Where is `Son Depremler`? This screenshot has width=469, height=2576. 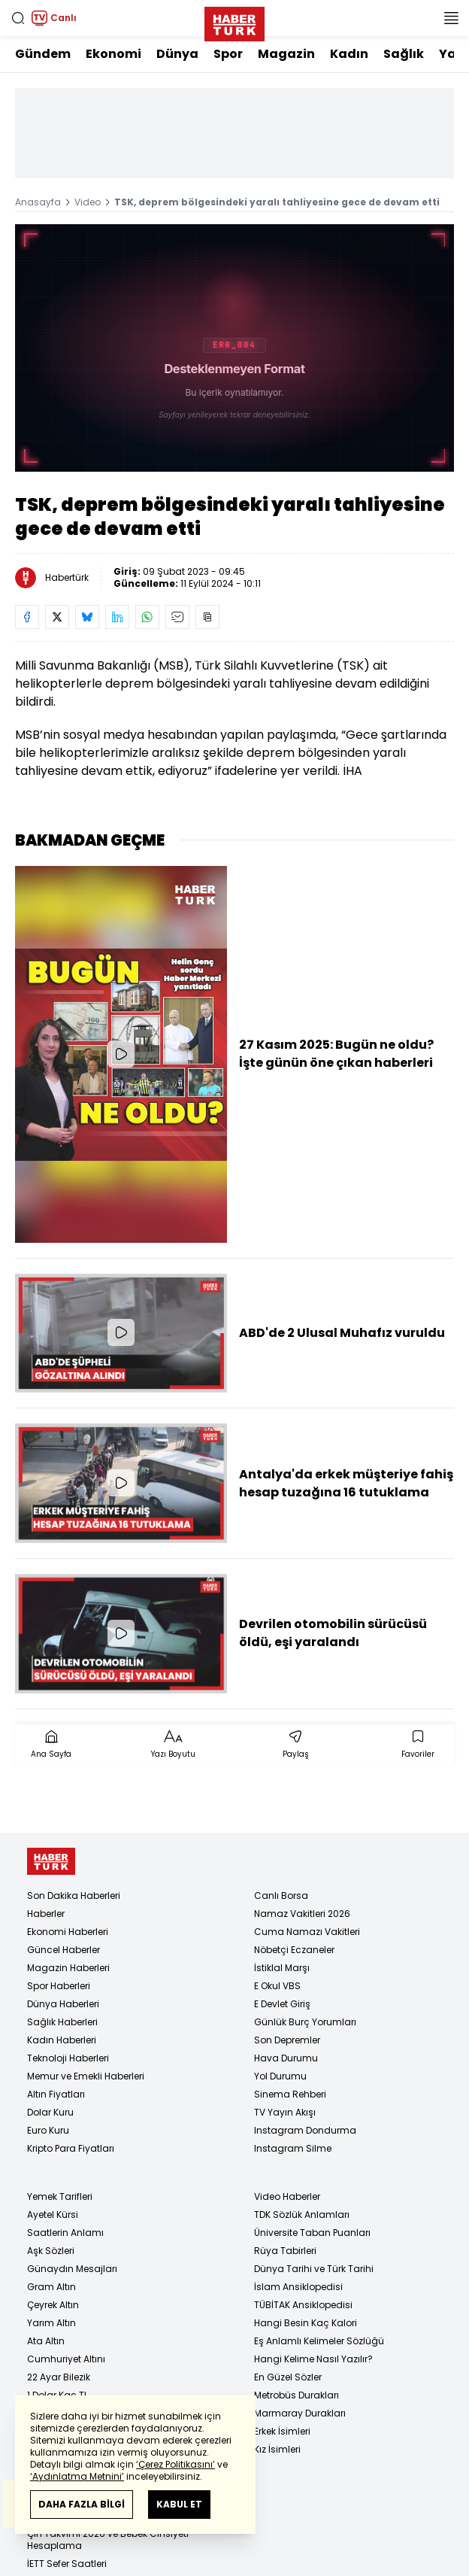 Son Depremler is located at coordinates (287, 2040).